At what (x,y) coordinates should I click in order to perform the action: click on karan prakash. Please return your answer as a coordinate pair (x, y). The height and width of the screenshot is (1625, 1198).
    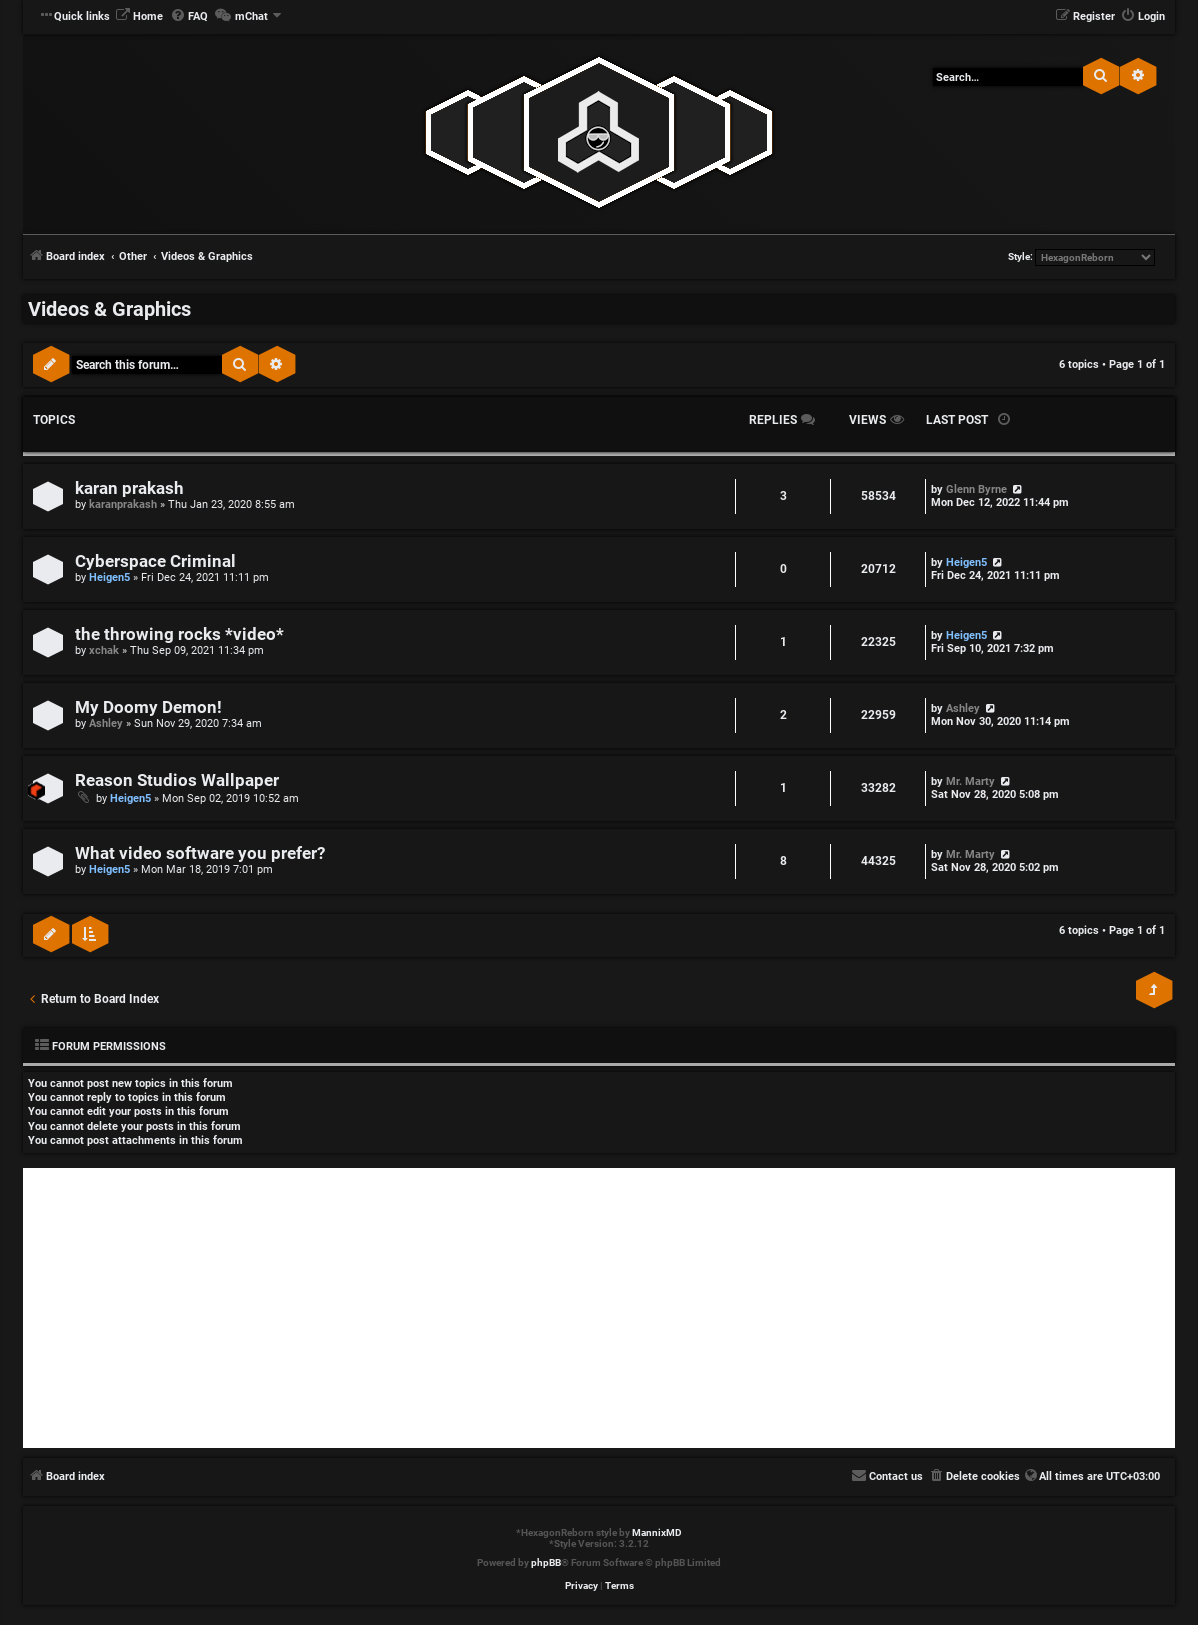
    Looking at the image, I should click on (129, 488).